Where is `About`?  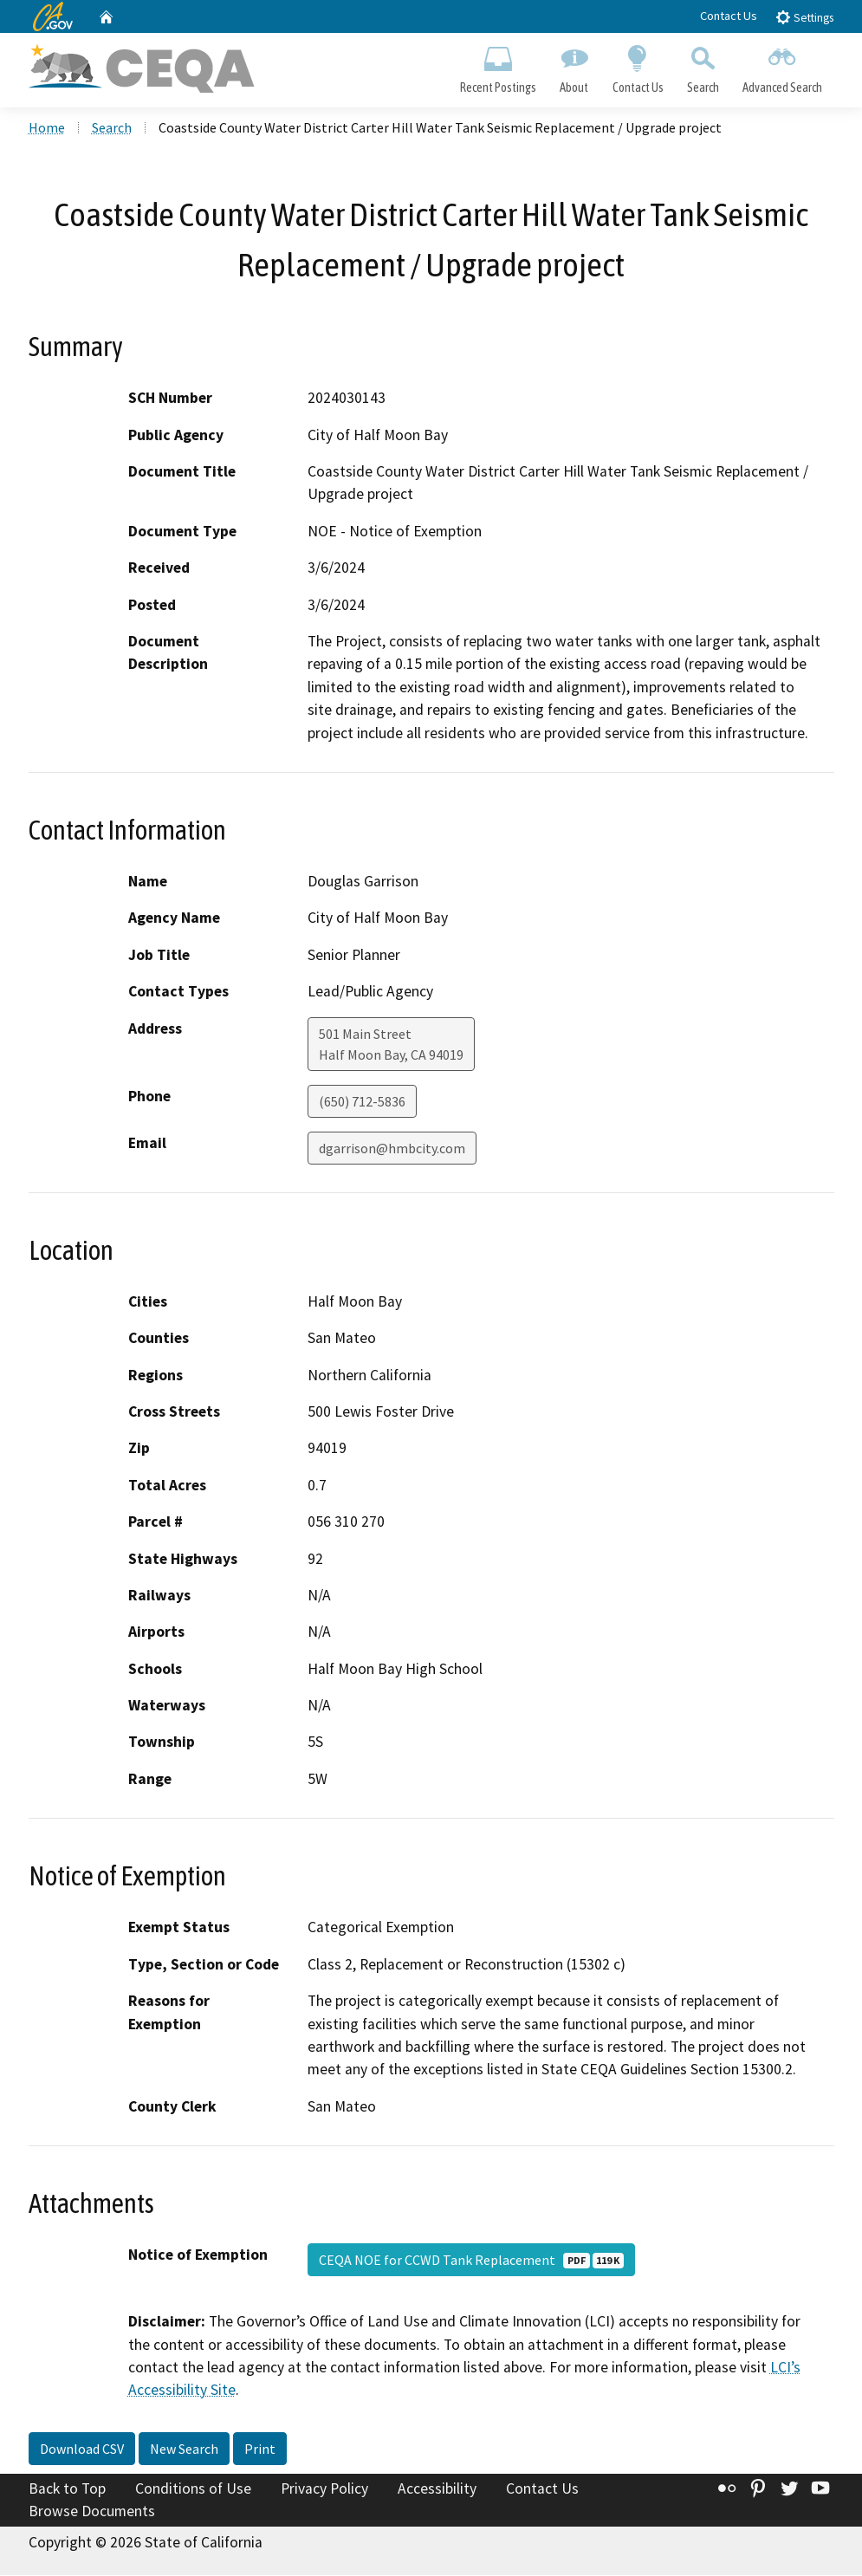
About is located at coordinates (574, 65).